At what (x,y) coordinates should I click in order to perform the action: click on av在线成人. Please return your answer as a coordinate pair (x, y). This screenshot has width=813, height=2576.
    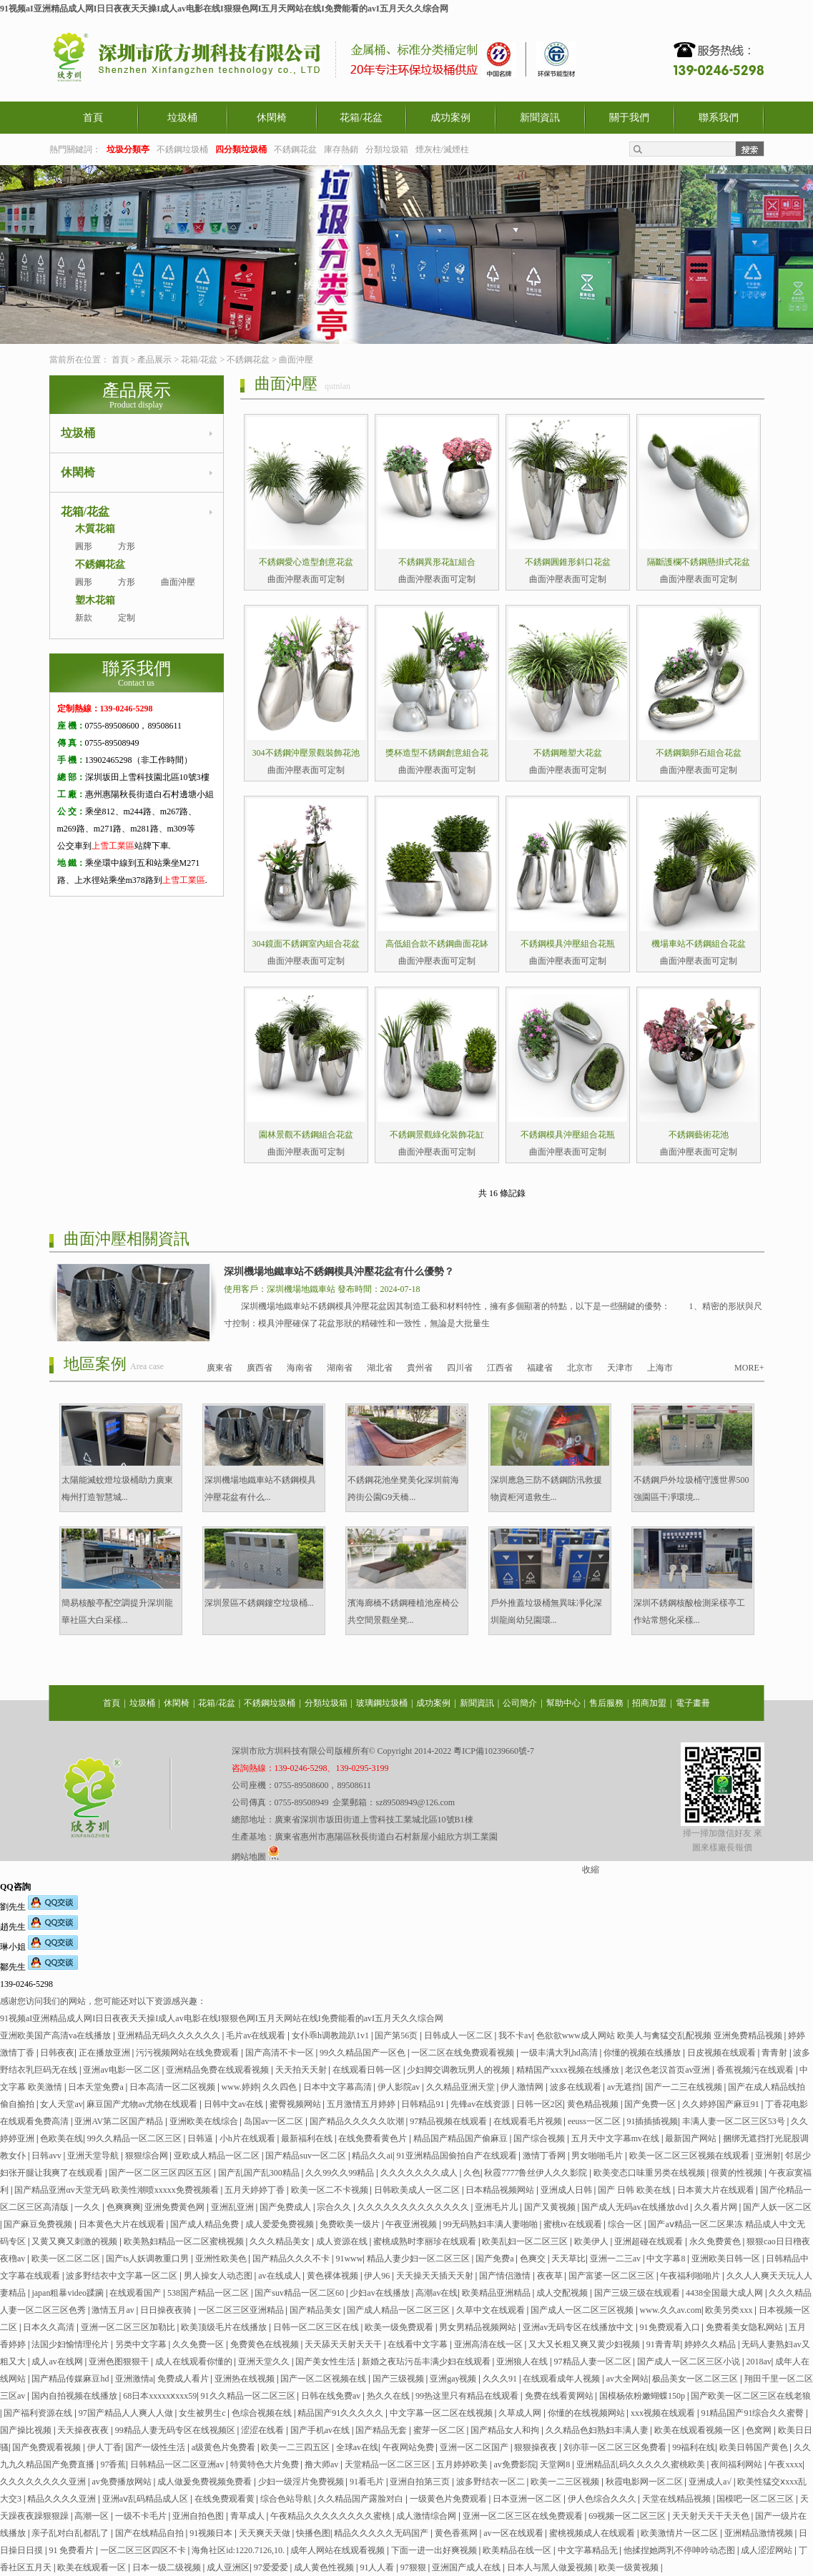
    Looking at the image, I should click on (280, 2276).